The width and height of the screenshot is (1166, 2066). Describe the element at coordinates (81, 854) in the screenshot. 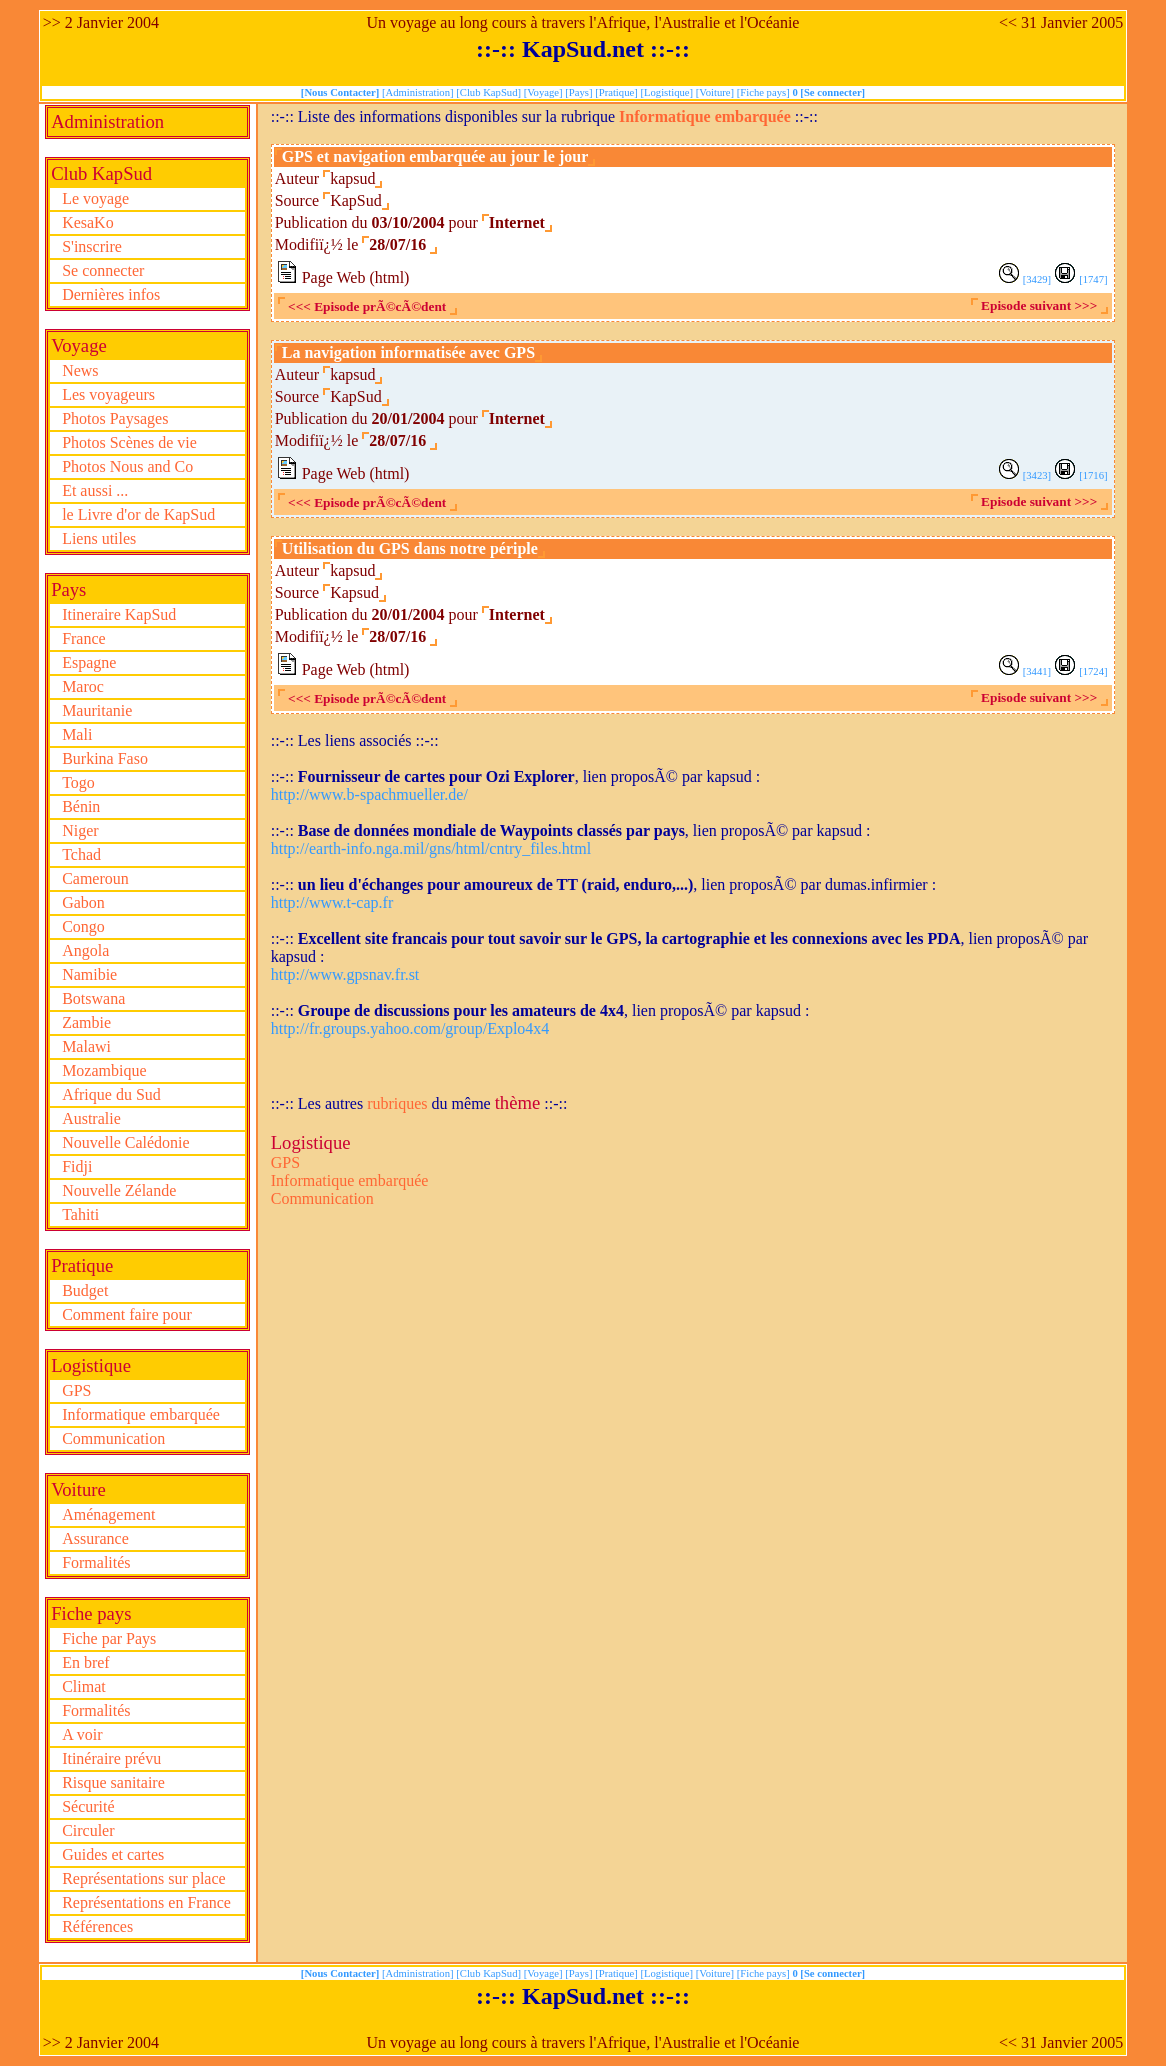

I see `Tchad` at that location.